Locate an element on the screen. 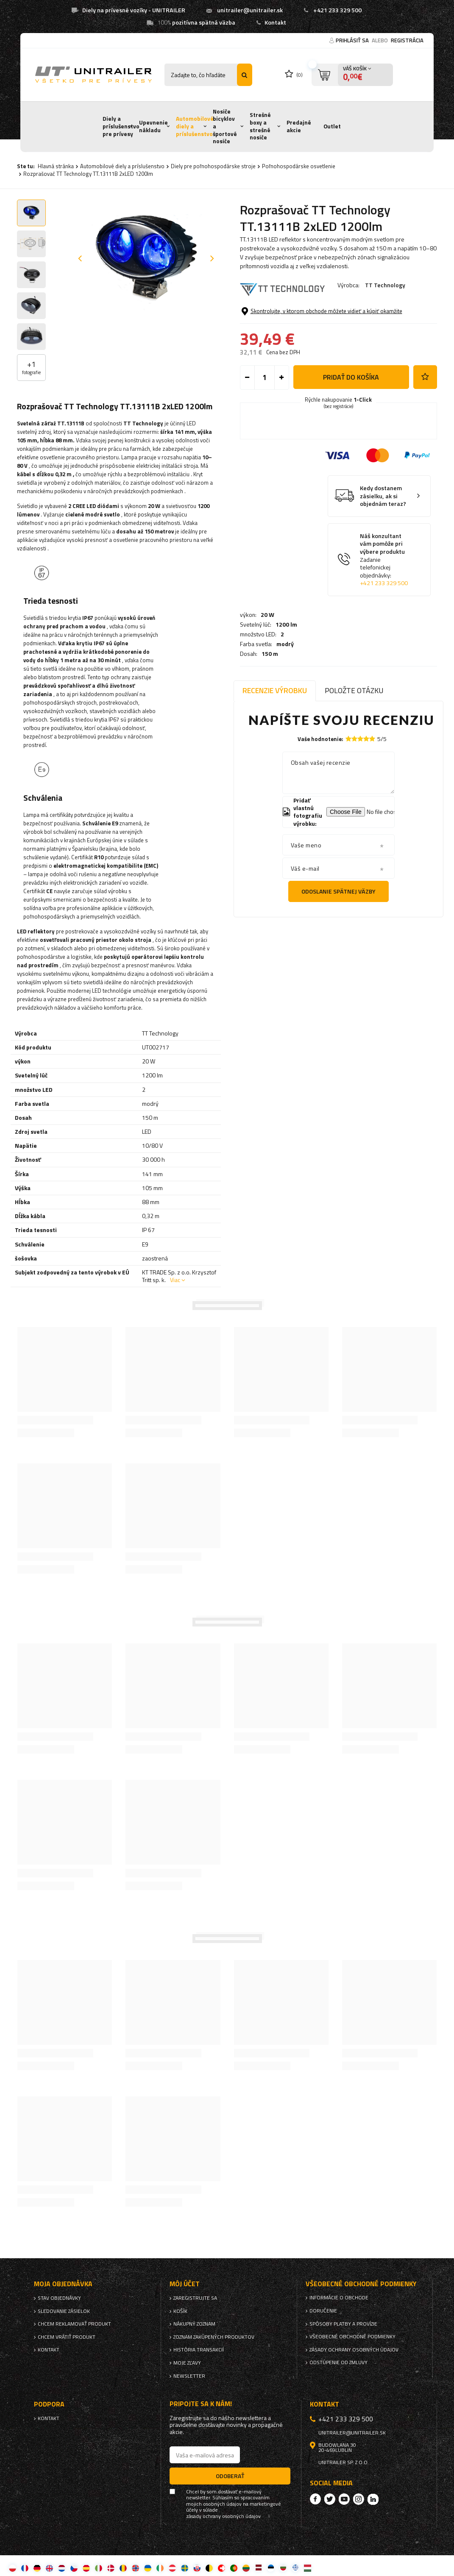 Image resolution: width=454 pixels, height=2576 pixels. Outlet is located at coordinates (332, 126).